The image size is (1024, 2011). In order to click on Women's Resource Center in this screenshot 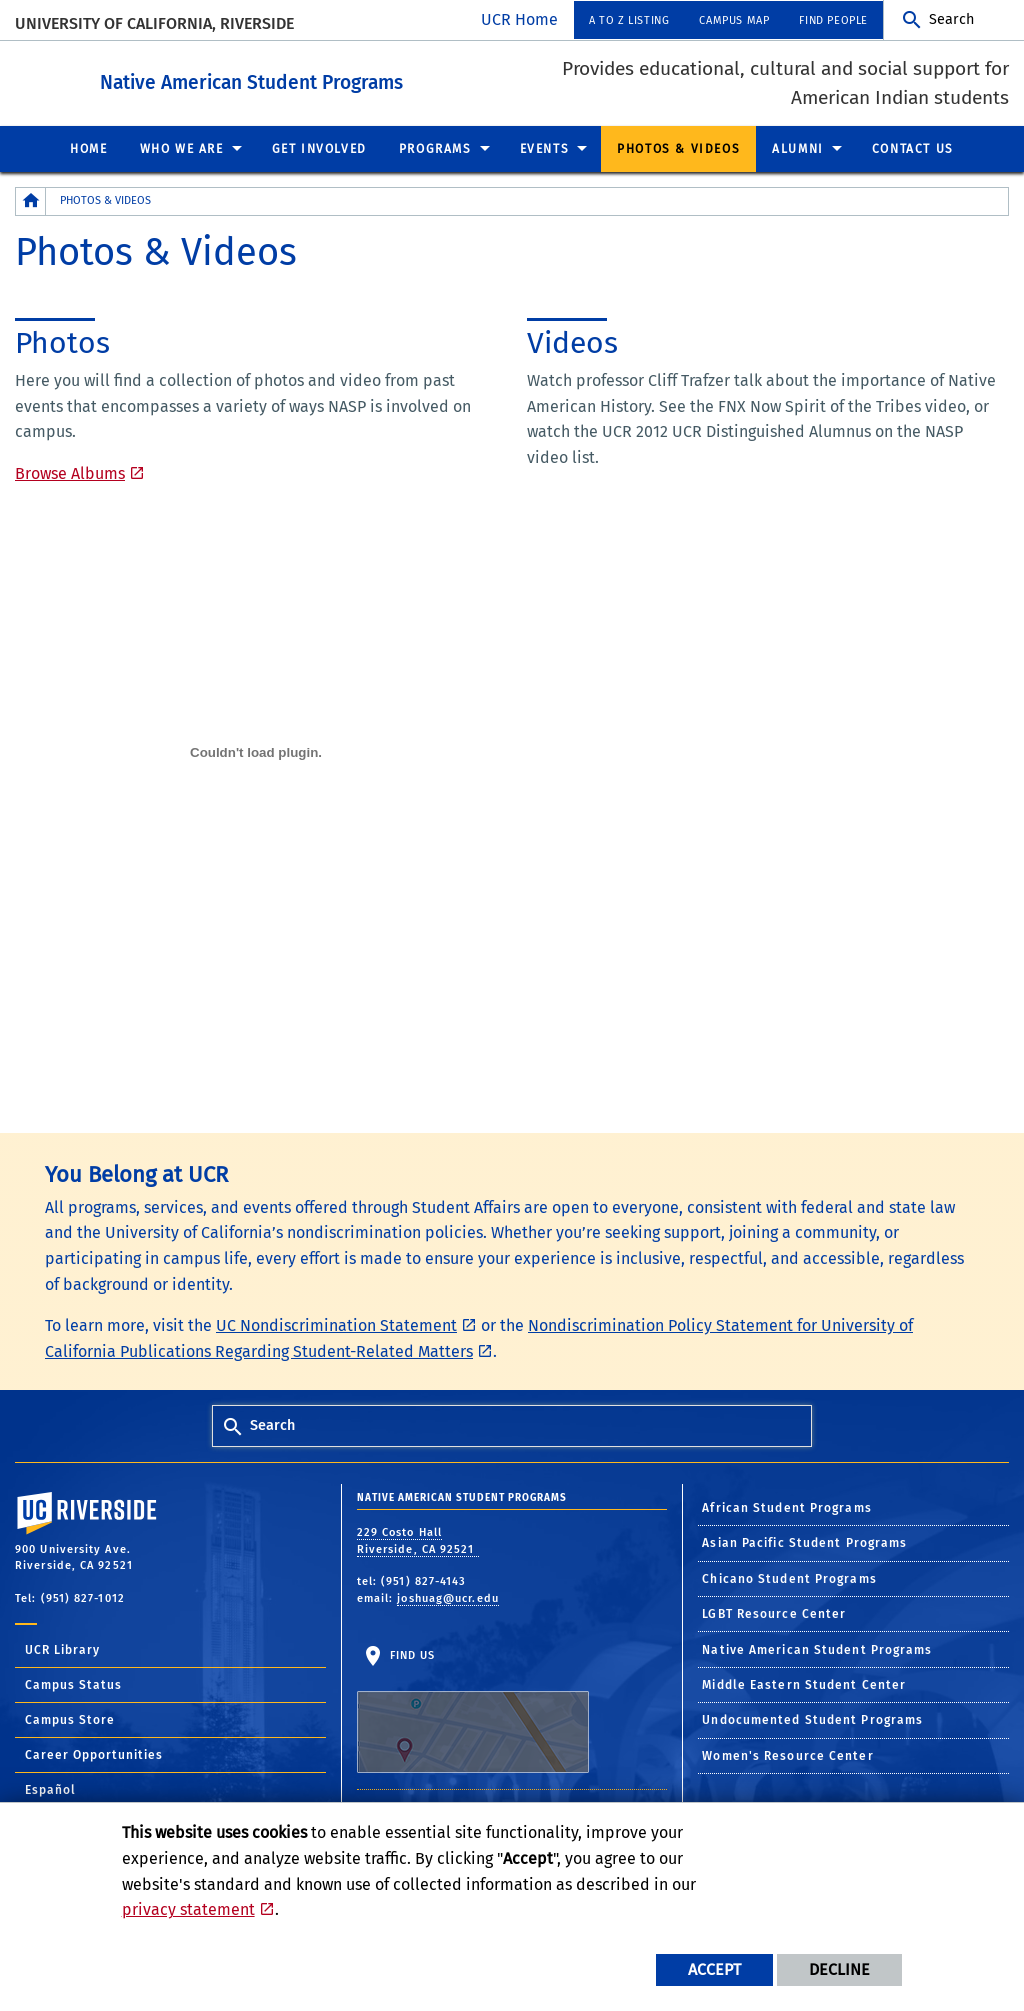, I will do `click(787, 1755)`.